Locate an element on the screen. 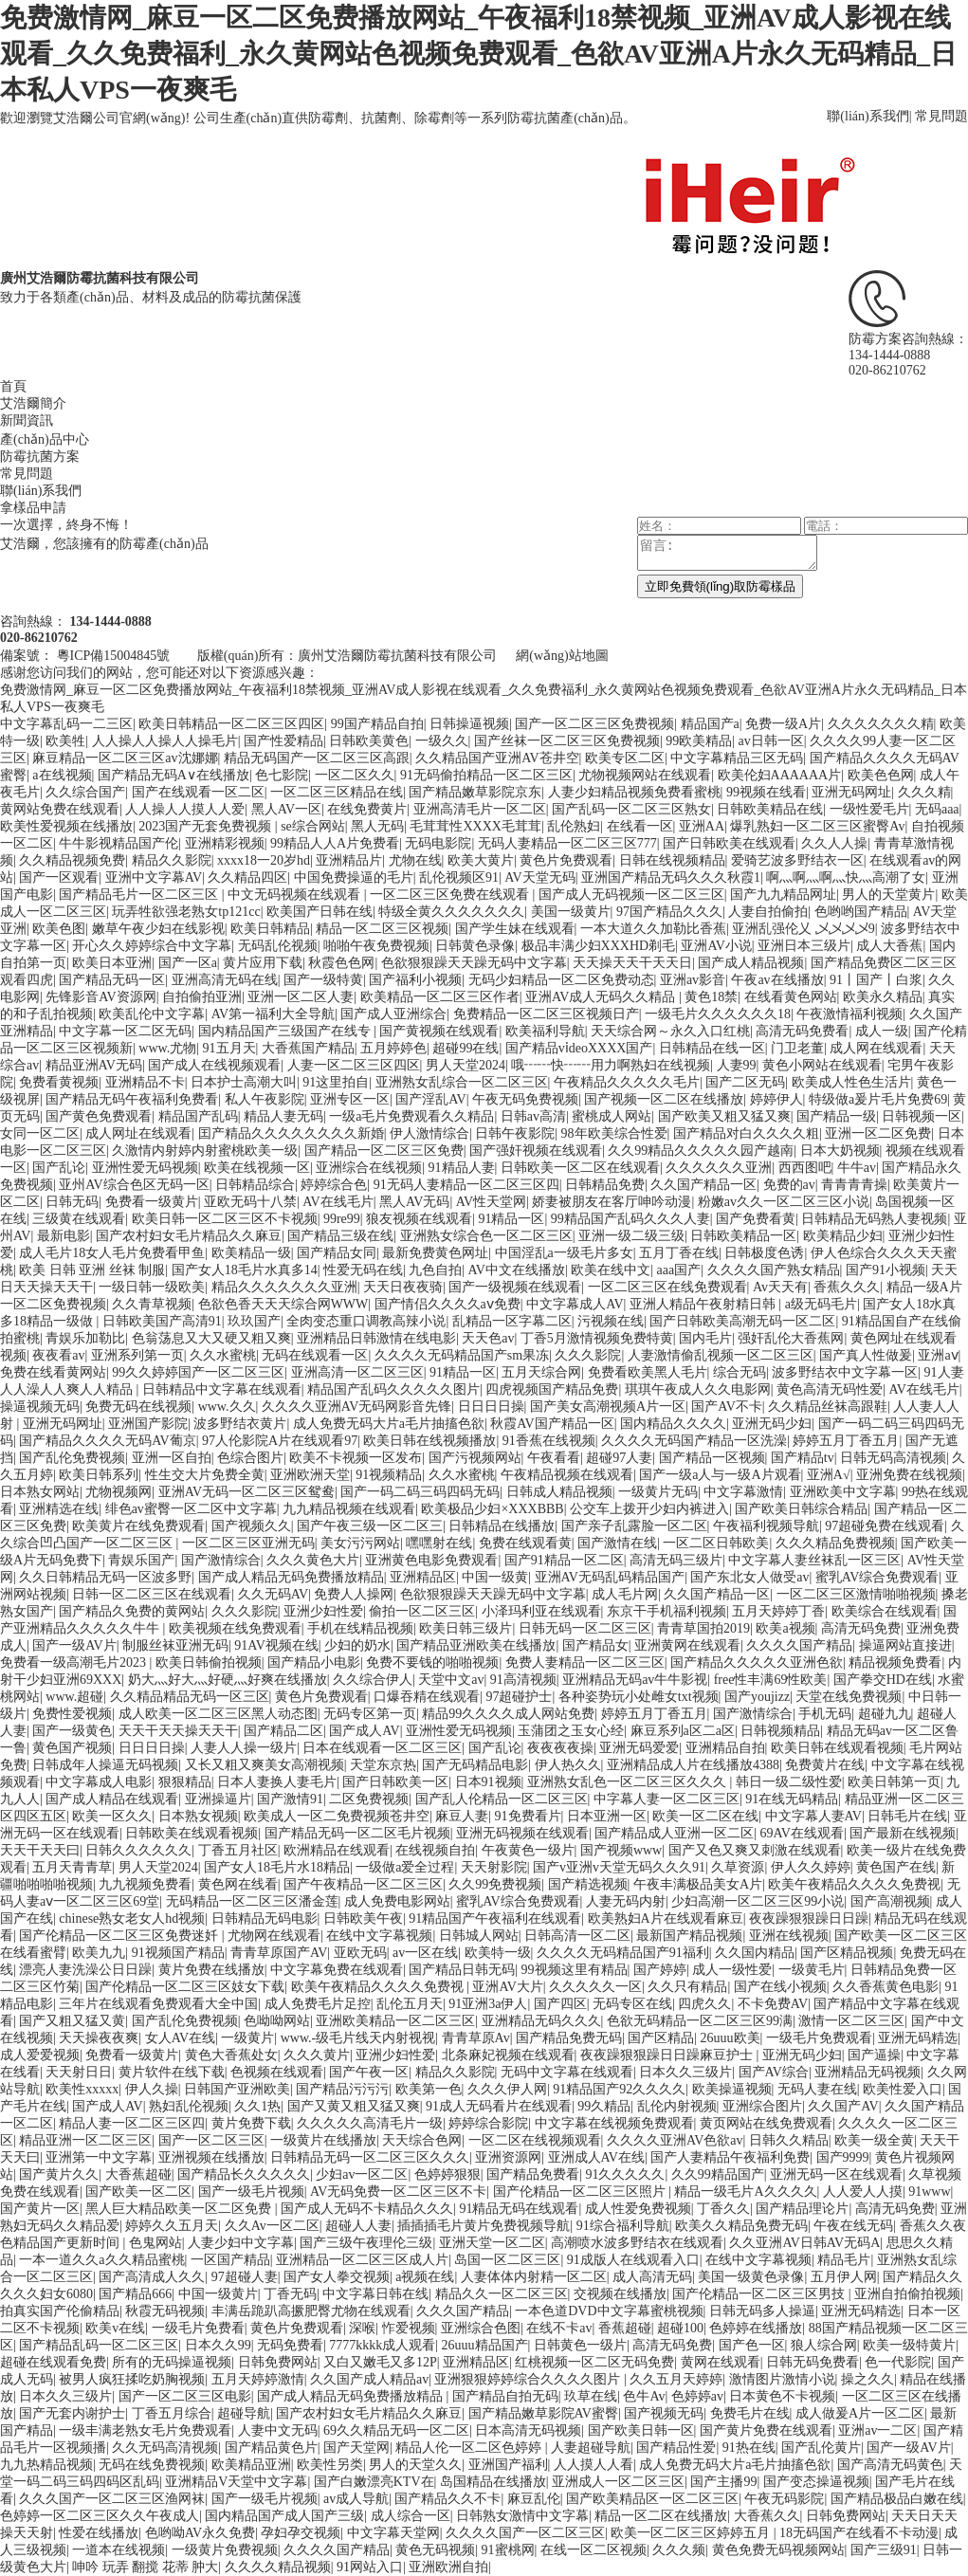  天天日夜夜骑 is located at coordinates (403, 1287).